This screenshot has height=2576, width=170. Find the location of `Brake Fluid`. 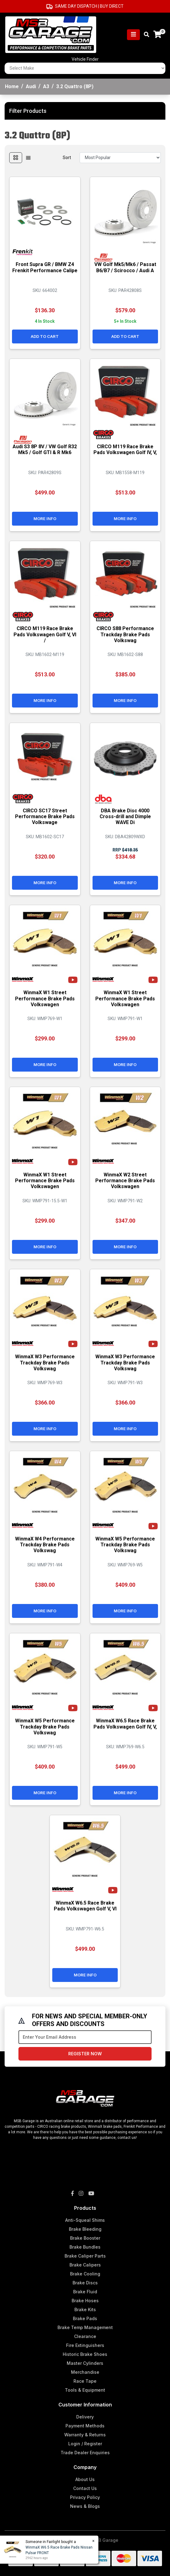

Brake Fluid is located at coordinates (85, 2291).